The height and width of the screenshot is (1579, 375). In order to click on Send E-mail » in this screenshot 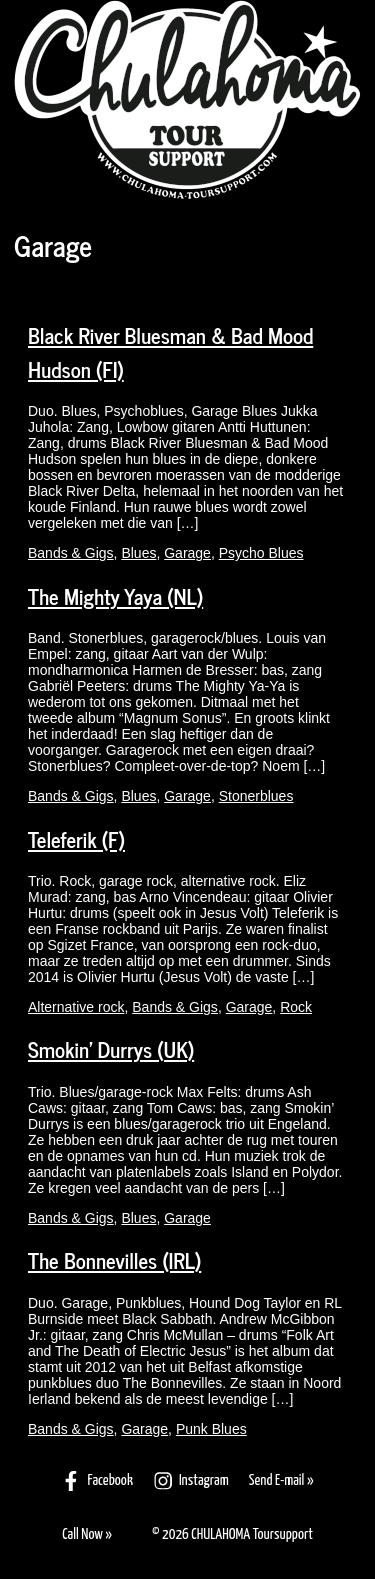, I will do `click(281, 1480)`.